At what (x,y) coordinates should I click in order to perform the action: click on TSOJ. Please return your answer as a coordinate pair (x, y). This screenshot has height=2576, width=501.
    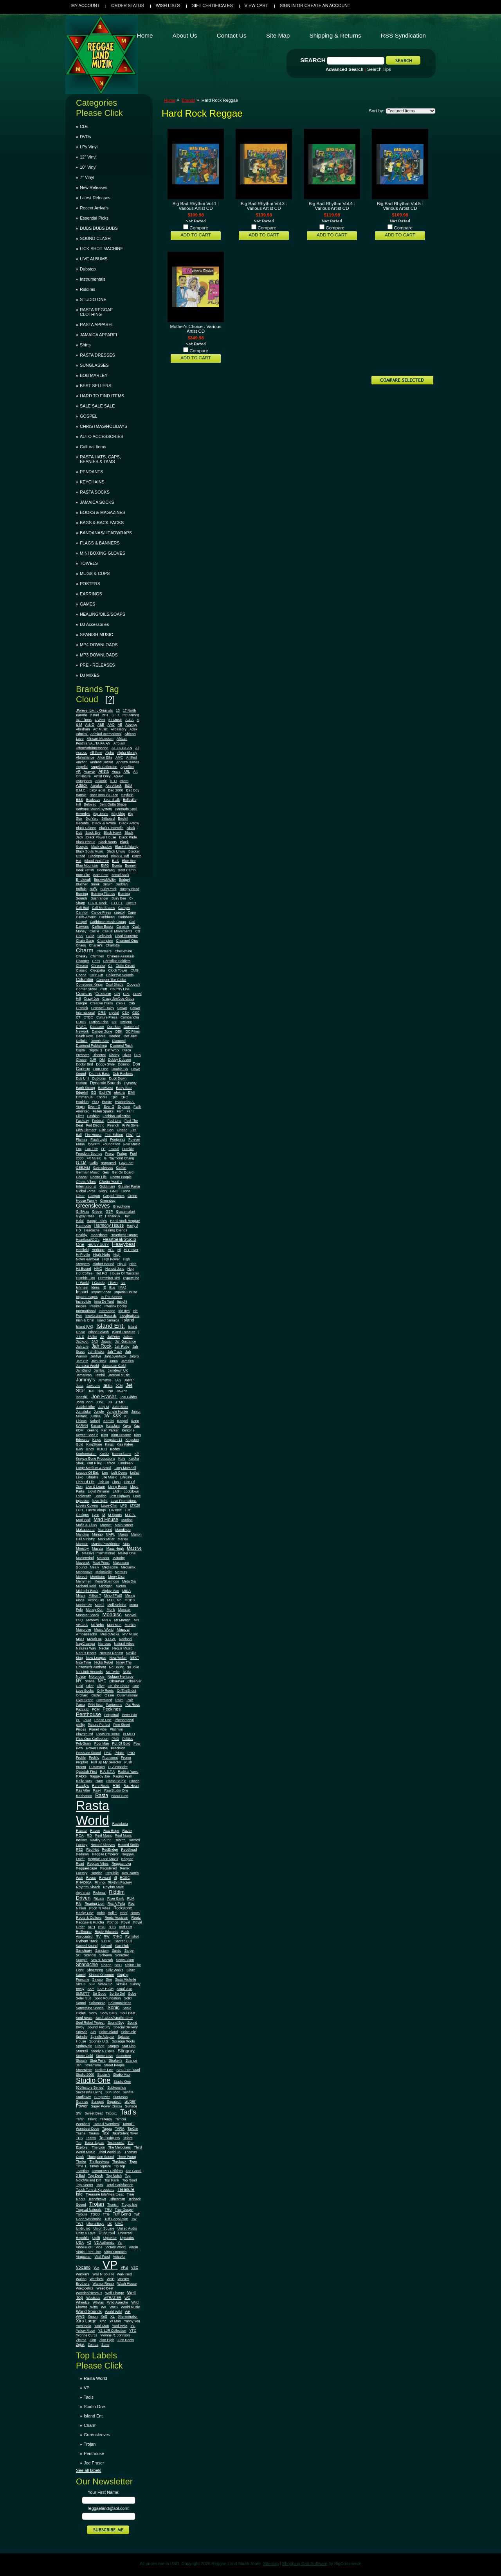
    Looking at the image, I should click on (94, 2214).